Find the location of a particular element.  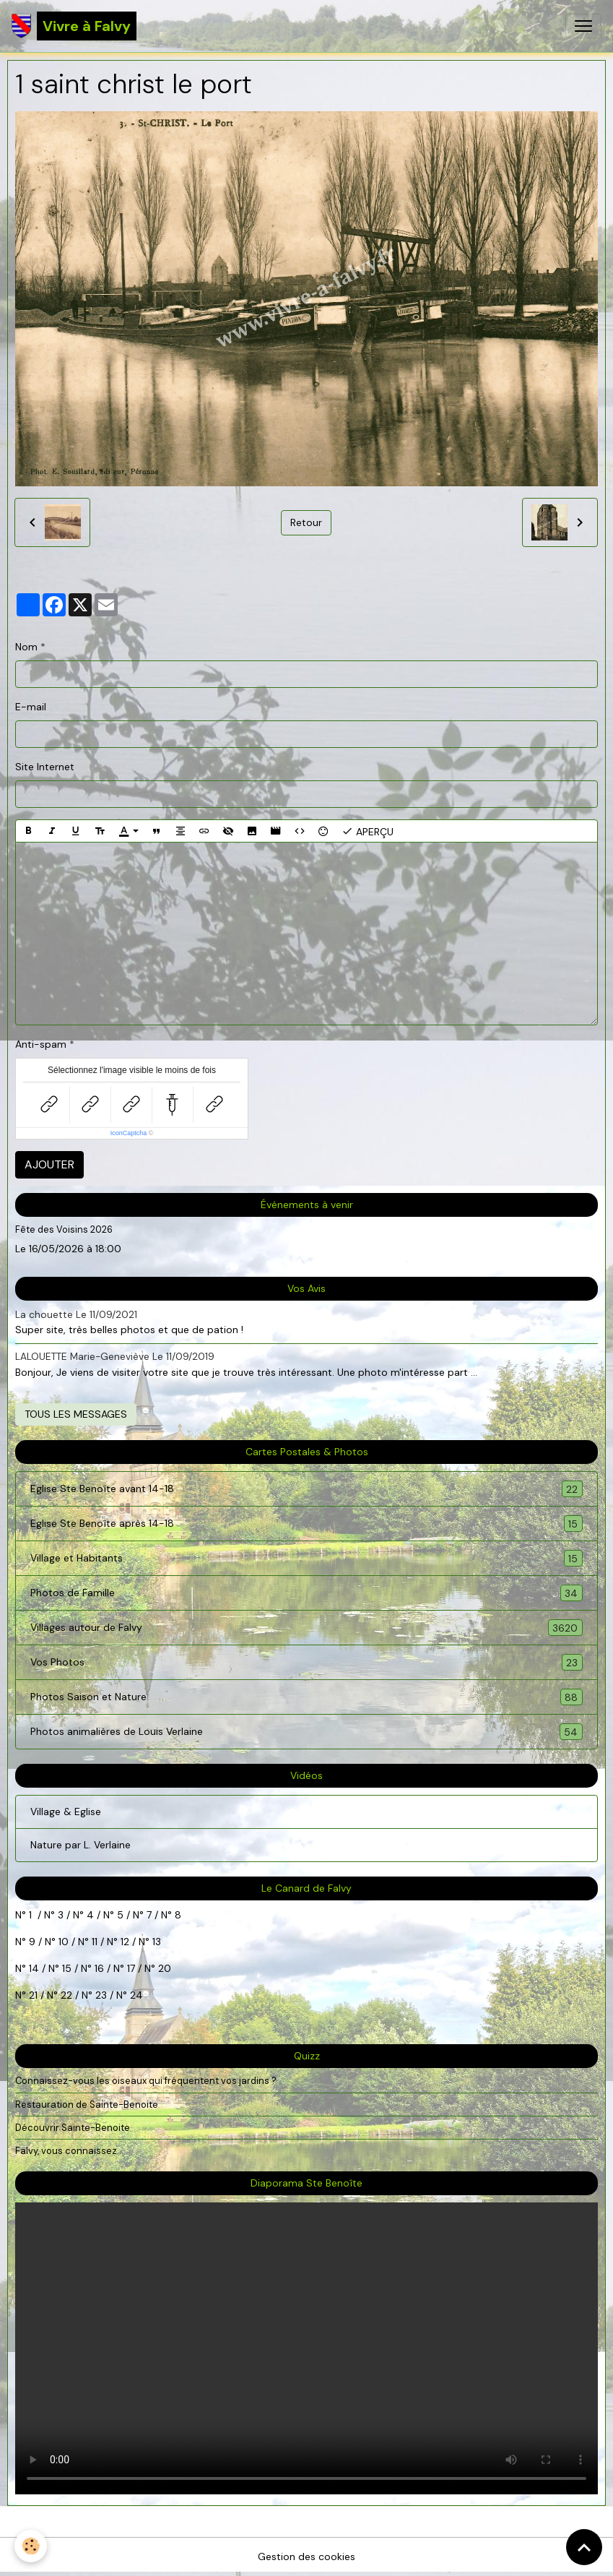

Découvrir Sainte-Benoite is located at coordinates (72, 2127).